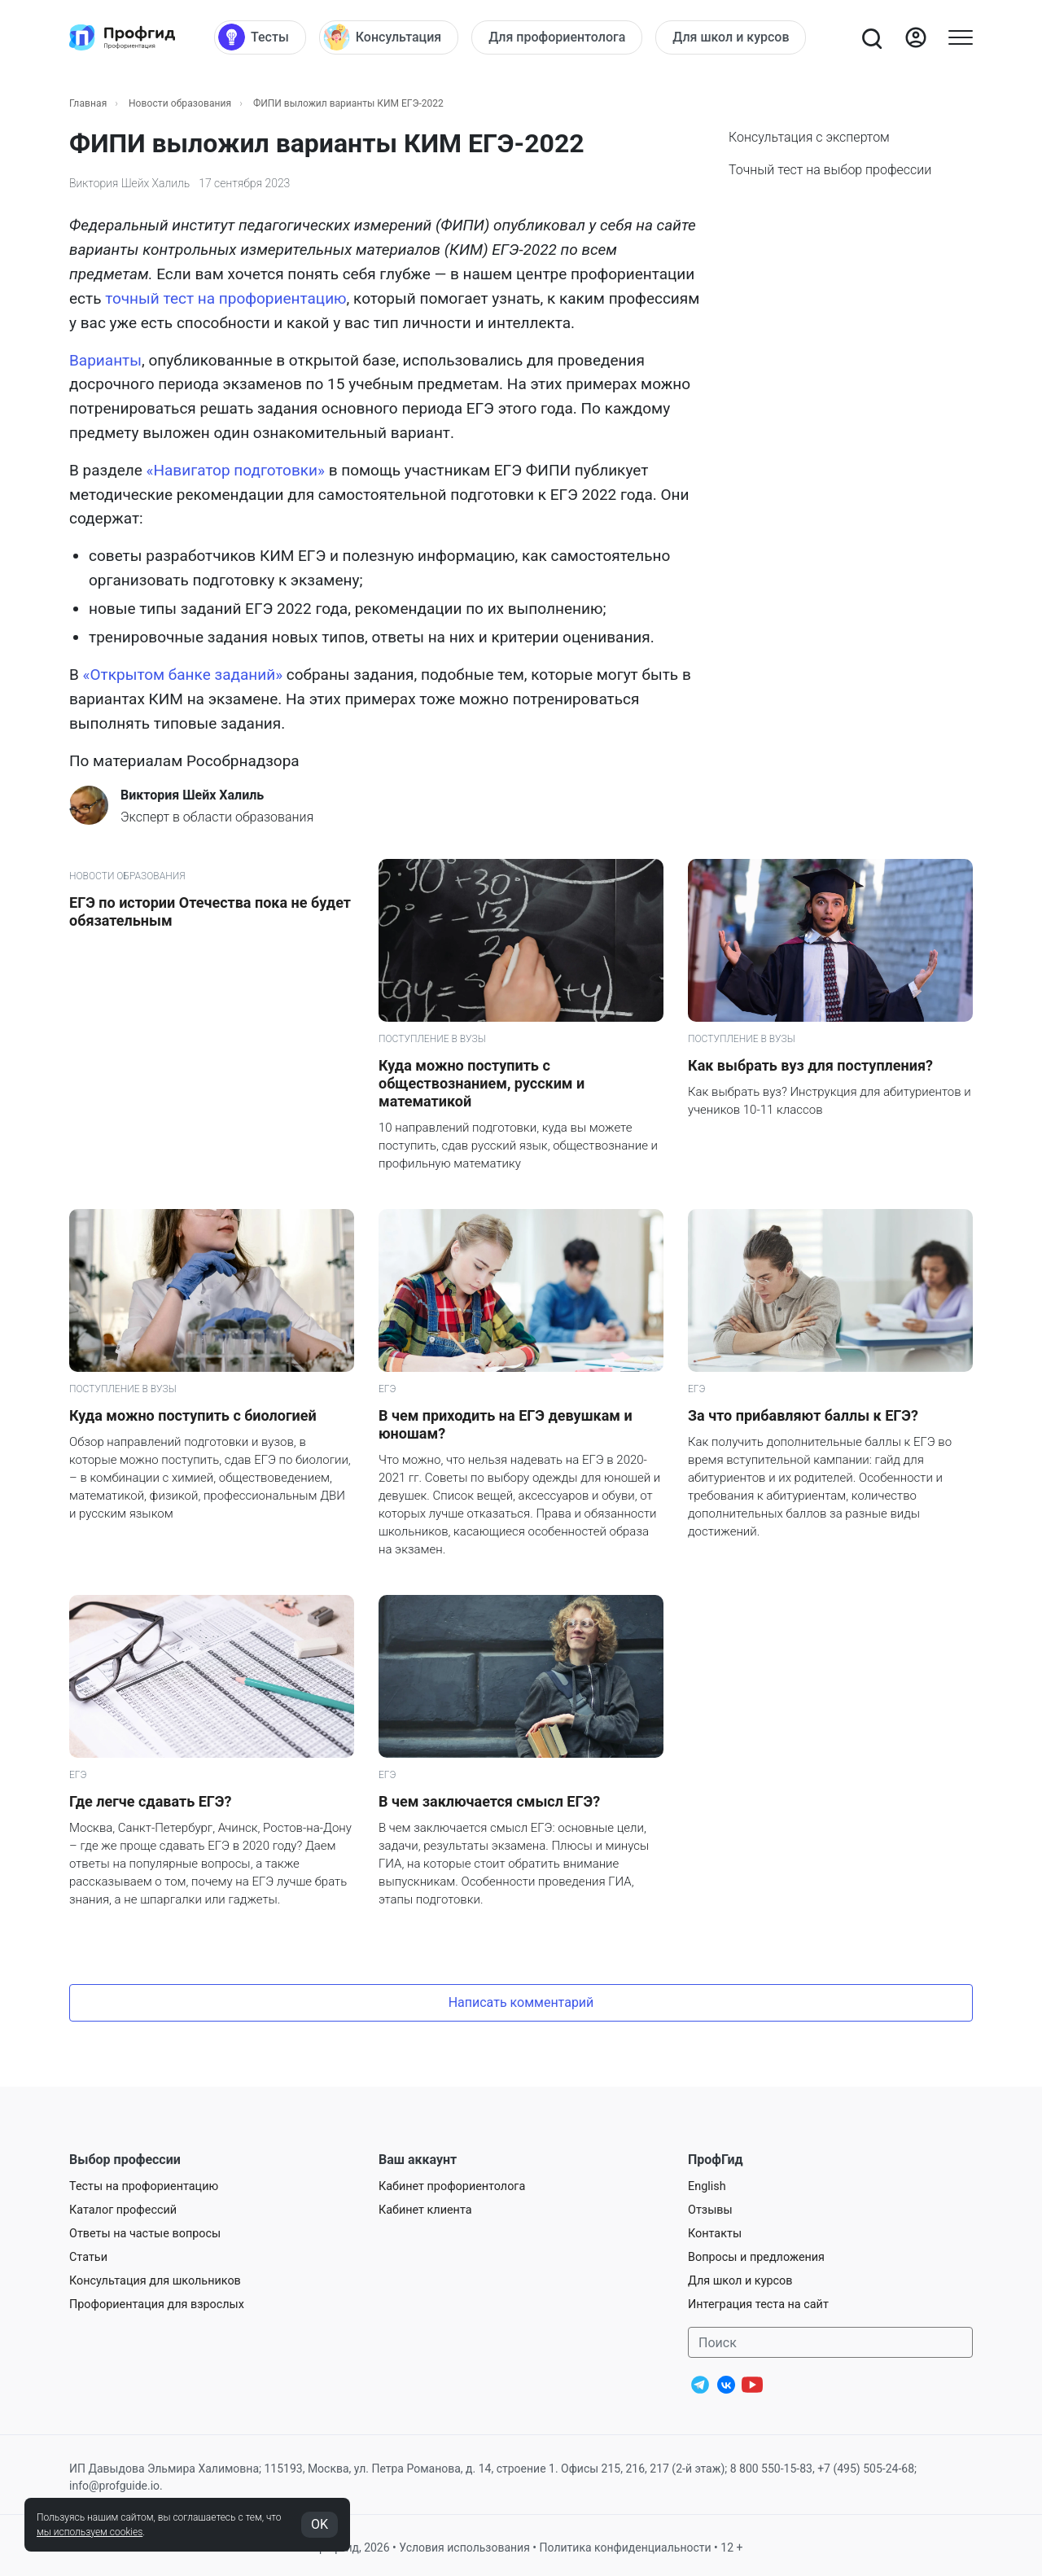 This screenshot has width=1042, height=2576. Describe the element at coordinates (707, 2186) in the screenshot. I see `English` at that location.